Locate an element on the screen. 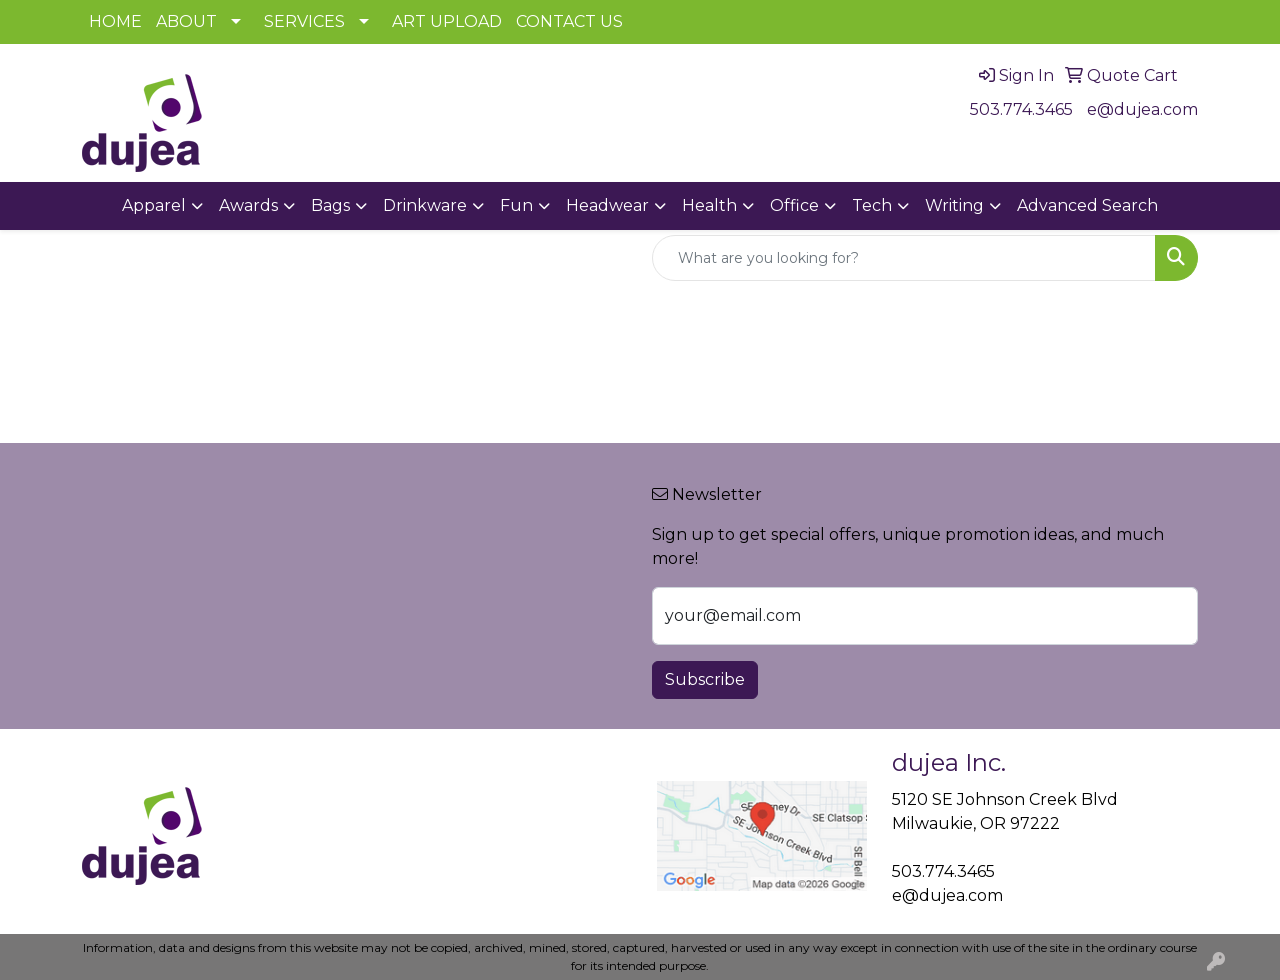 Image resolution: width=1280 pixels, height=980 pixels. Apparel [button] is located at coordinates (154, 205).